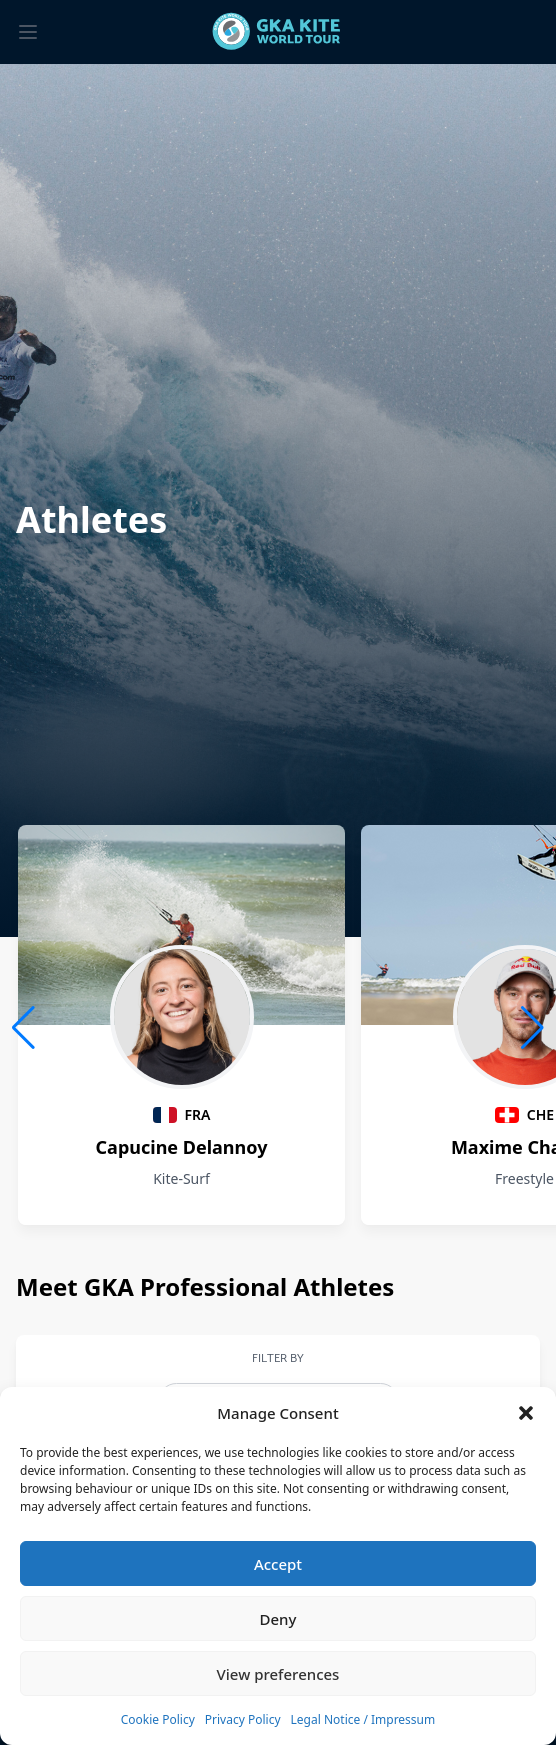 This screenshot has height=1745, width=556. Describe the element at coordinates (28, 32) in the screenshot. I see `[Toggle menu]` at that location.